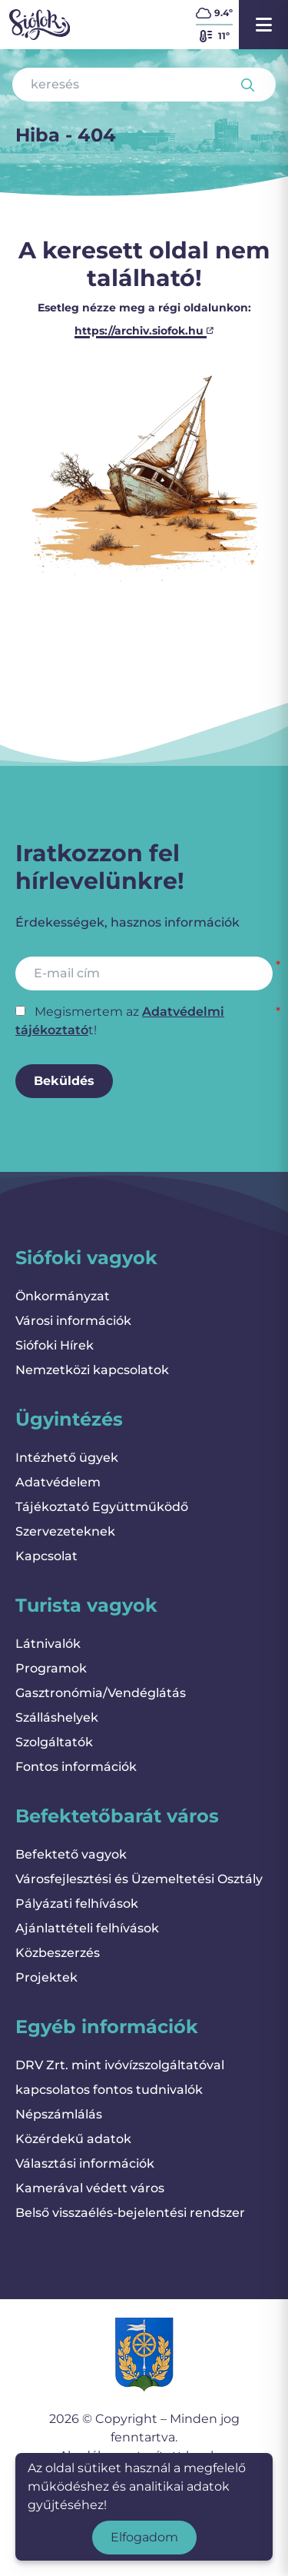  What do you see at coordinates (58, 1482) in the screenshot?
I see `Adatvédelem` at bounding box center [58, 1482].